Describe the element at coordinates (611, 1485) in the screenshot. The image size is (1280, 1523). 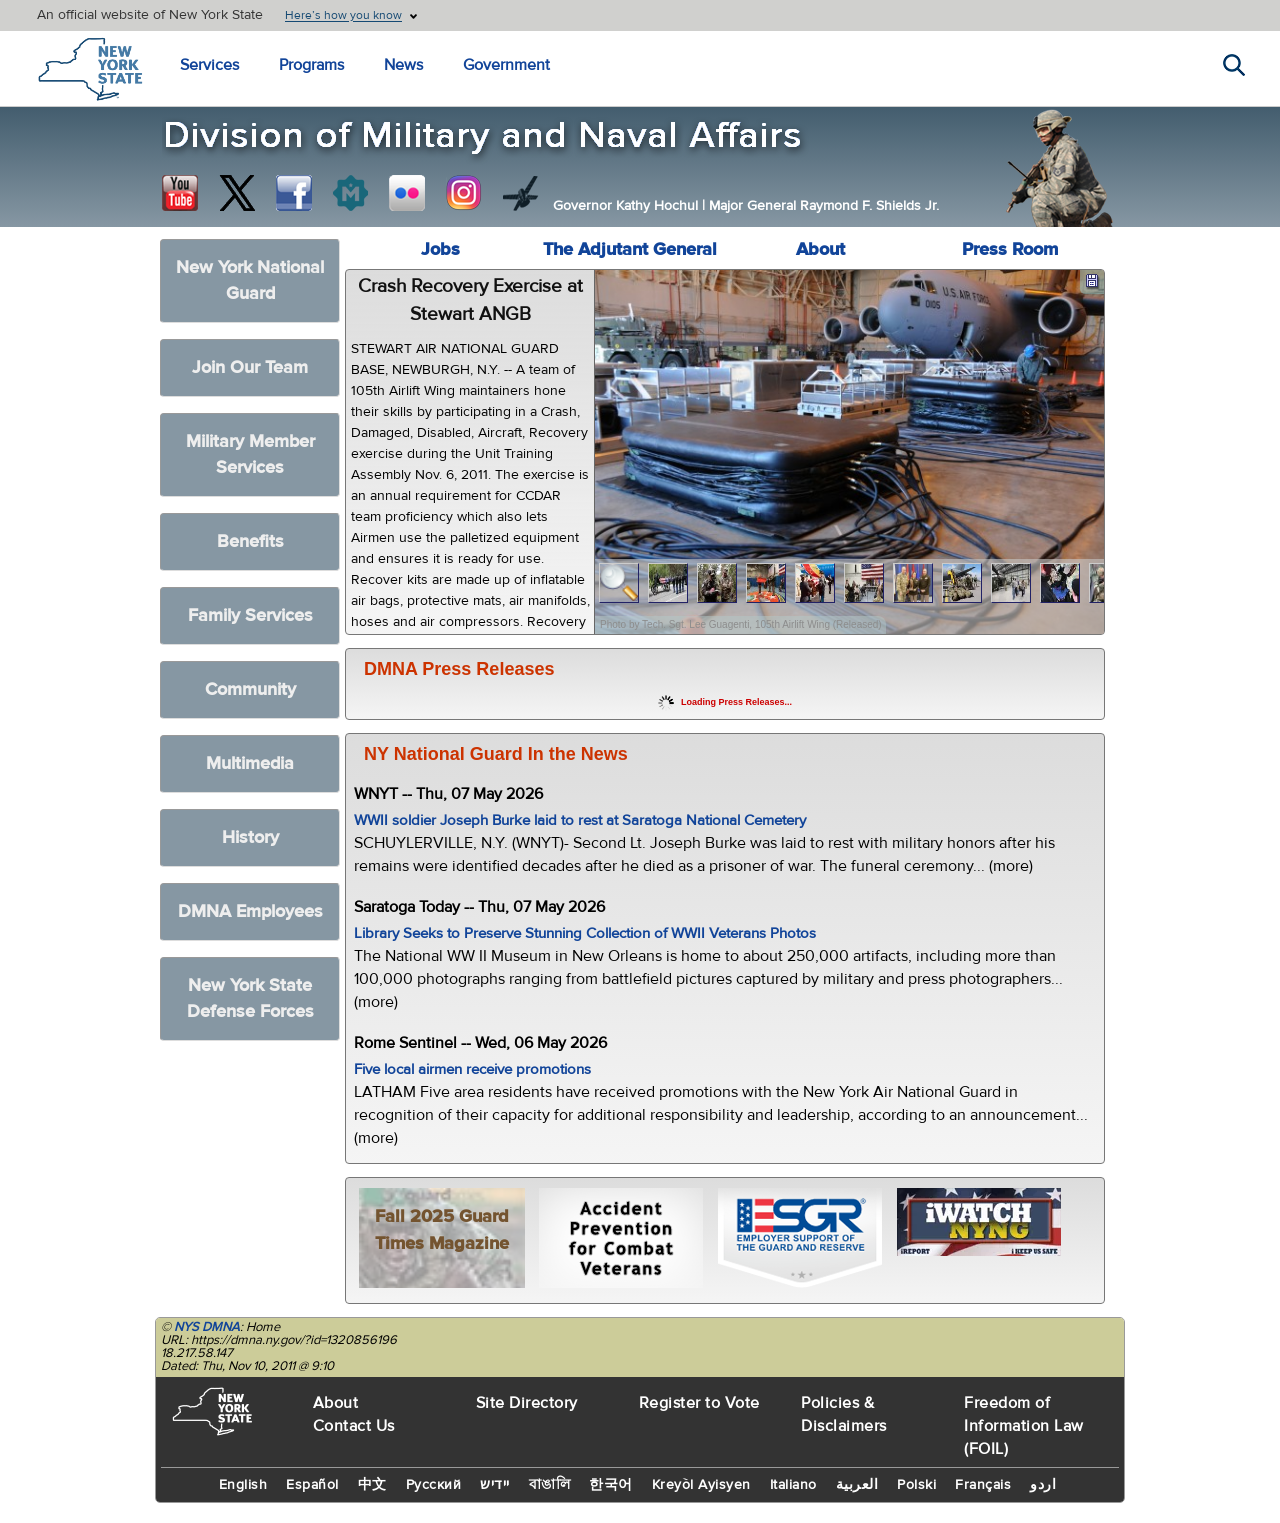
I see `한국어` at that location.